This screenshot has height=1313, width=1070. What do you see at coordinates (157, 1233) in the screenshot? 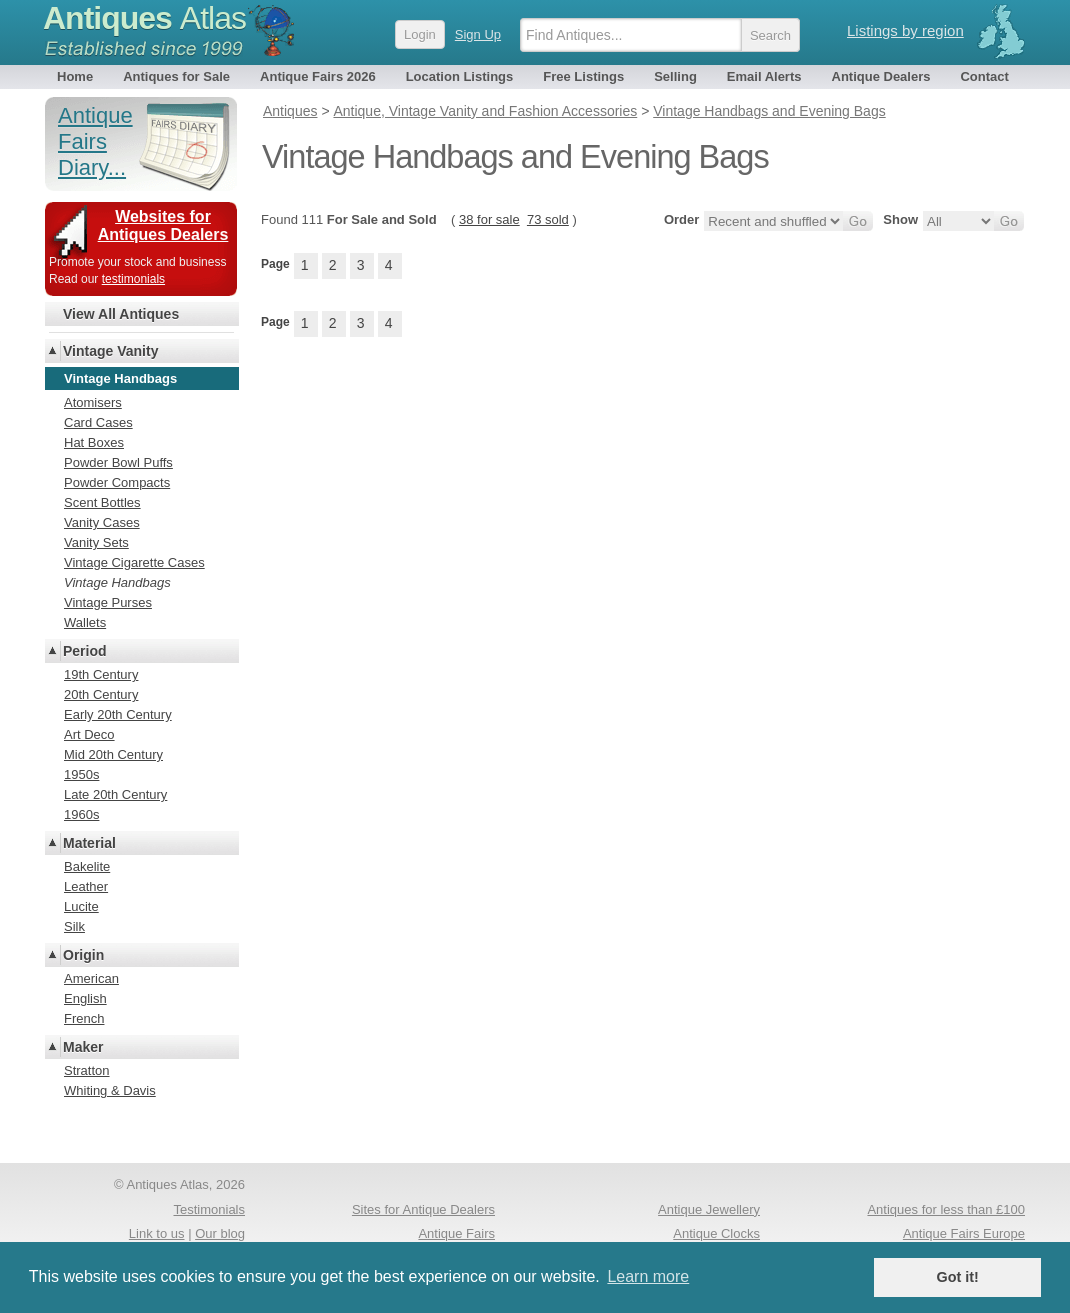
I see `Link to us` at bounding box center [157, 1233].